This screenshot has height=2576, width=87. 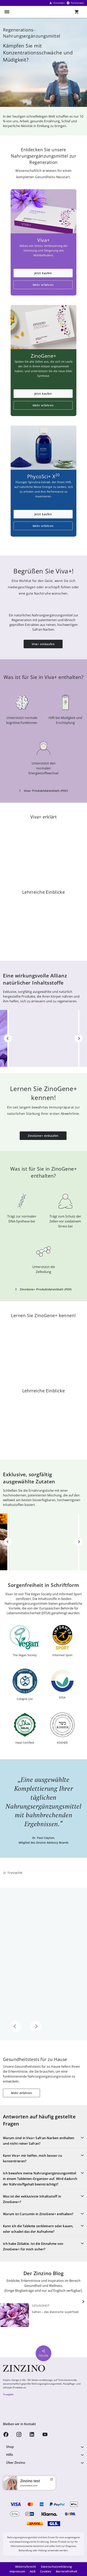 What do you see at coordinates (66, 2571) in the screenshot?
I see `Barrierefreiheit` at bounding box center [66, 2571].